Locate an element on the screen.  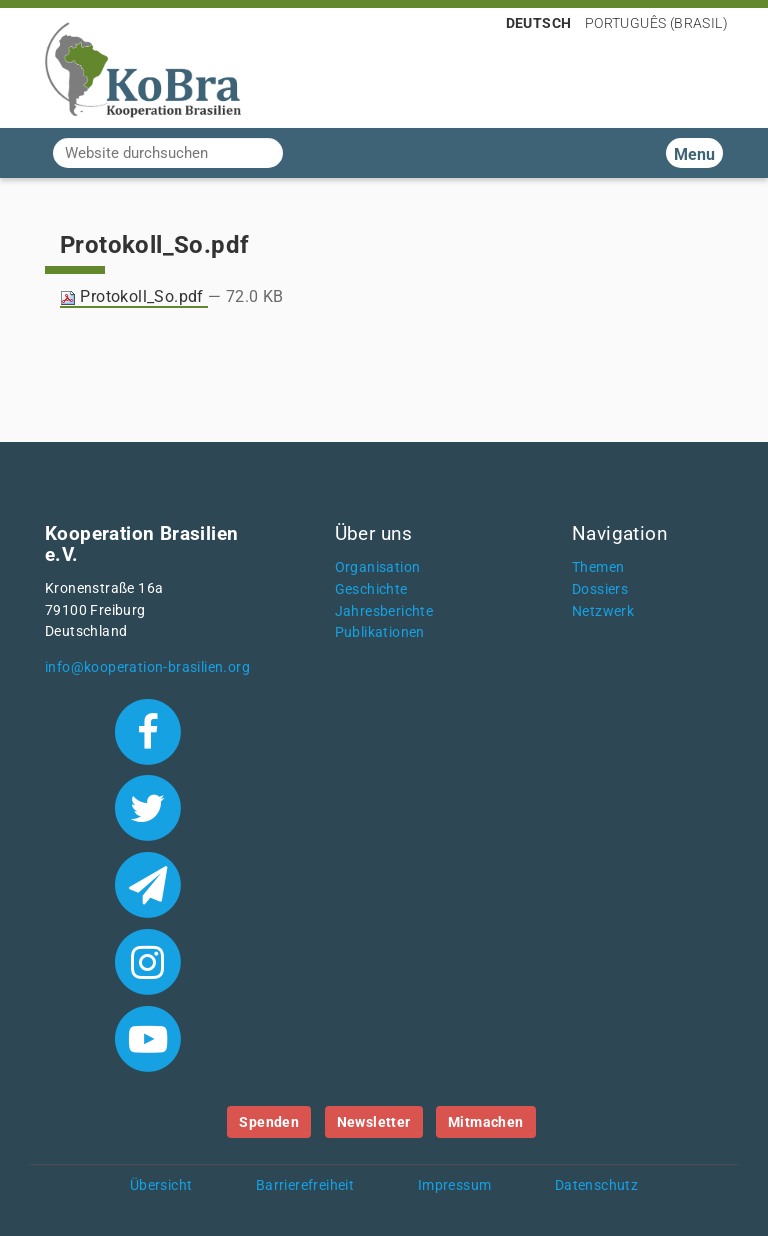
Português (Brasil) is located at coordinates (656, 23).